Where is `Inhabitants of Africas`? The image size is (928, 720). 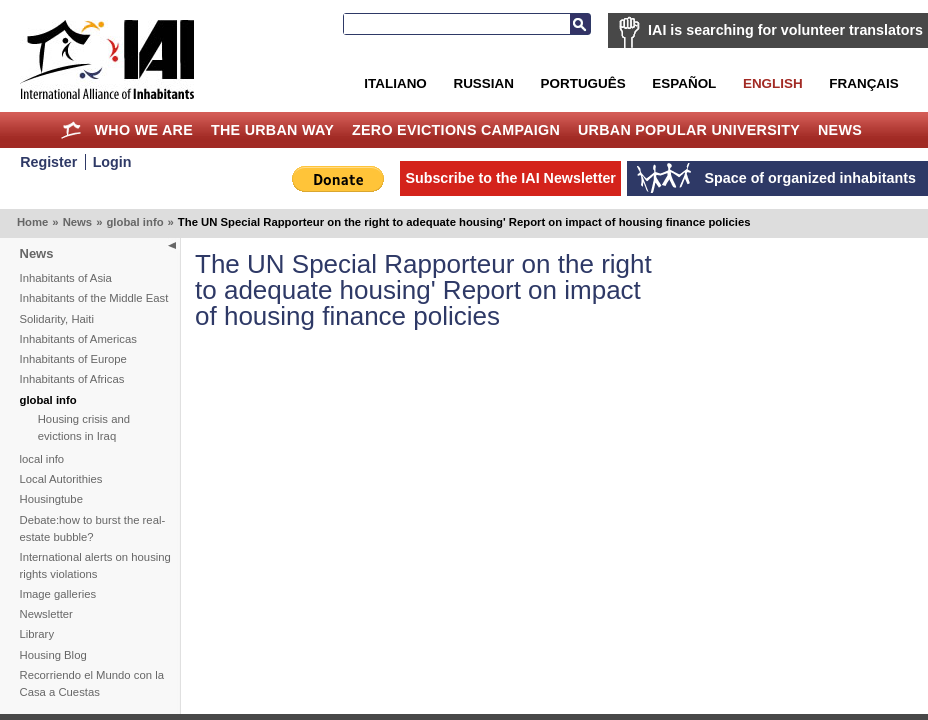
Inhabitants of Africas is located at coordinates (72, 379).